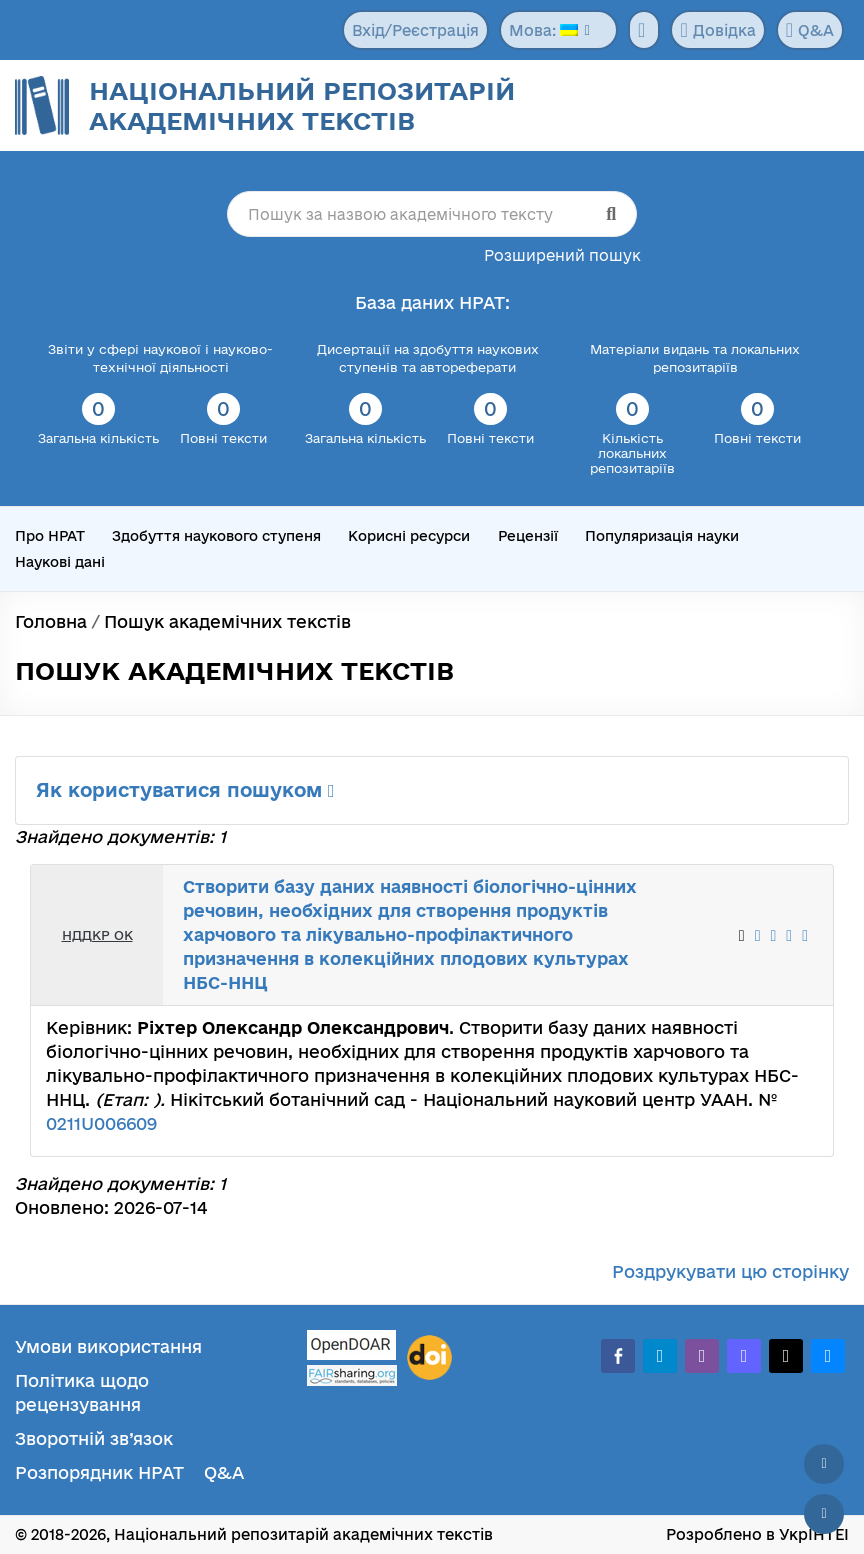 This screenshot has height=1554, width=864. Describe the element at coordinates (730, 1271) in the screenshot. I see `Роздрукувати цю сторінку` at that location.